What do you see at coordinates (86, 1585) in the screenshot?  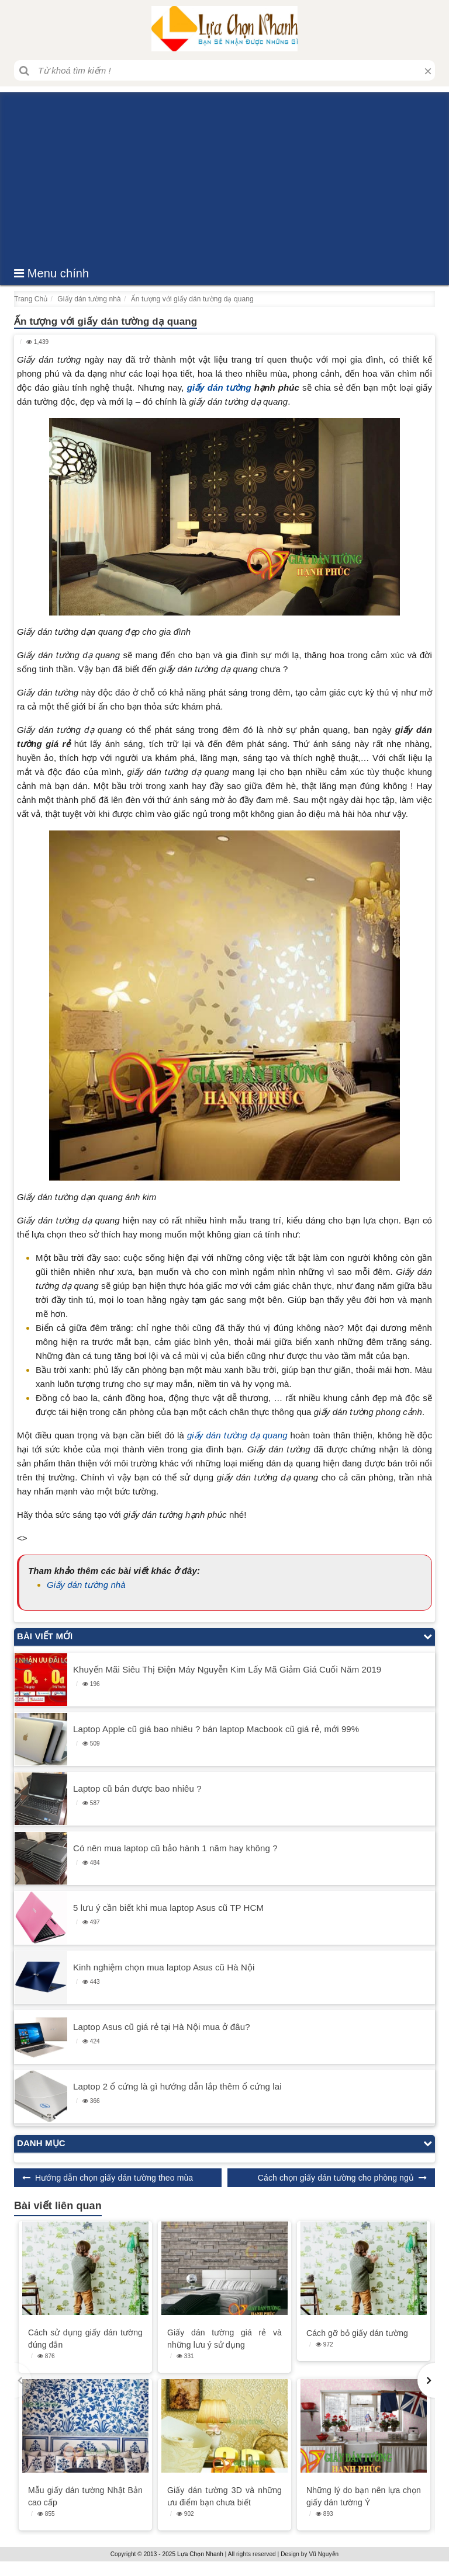 I see `Giấy dán tường nhà` at bounding box center [86, 1585].